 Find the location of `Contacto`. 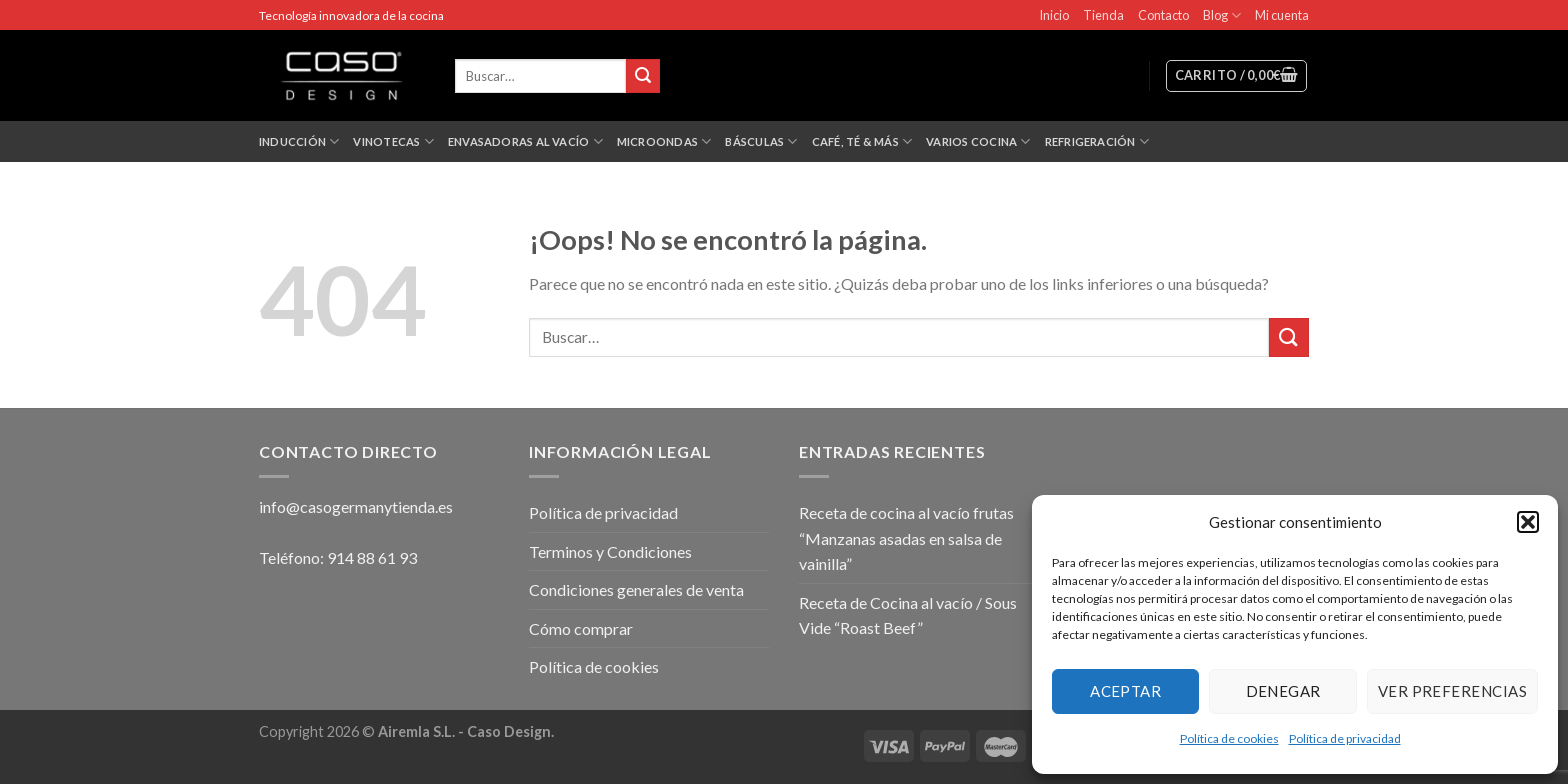

Contacto is located at coordinates (1163, 15).